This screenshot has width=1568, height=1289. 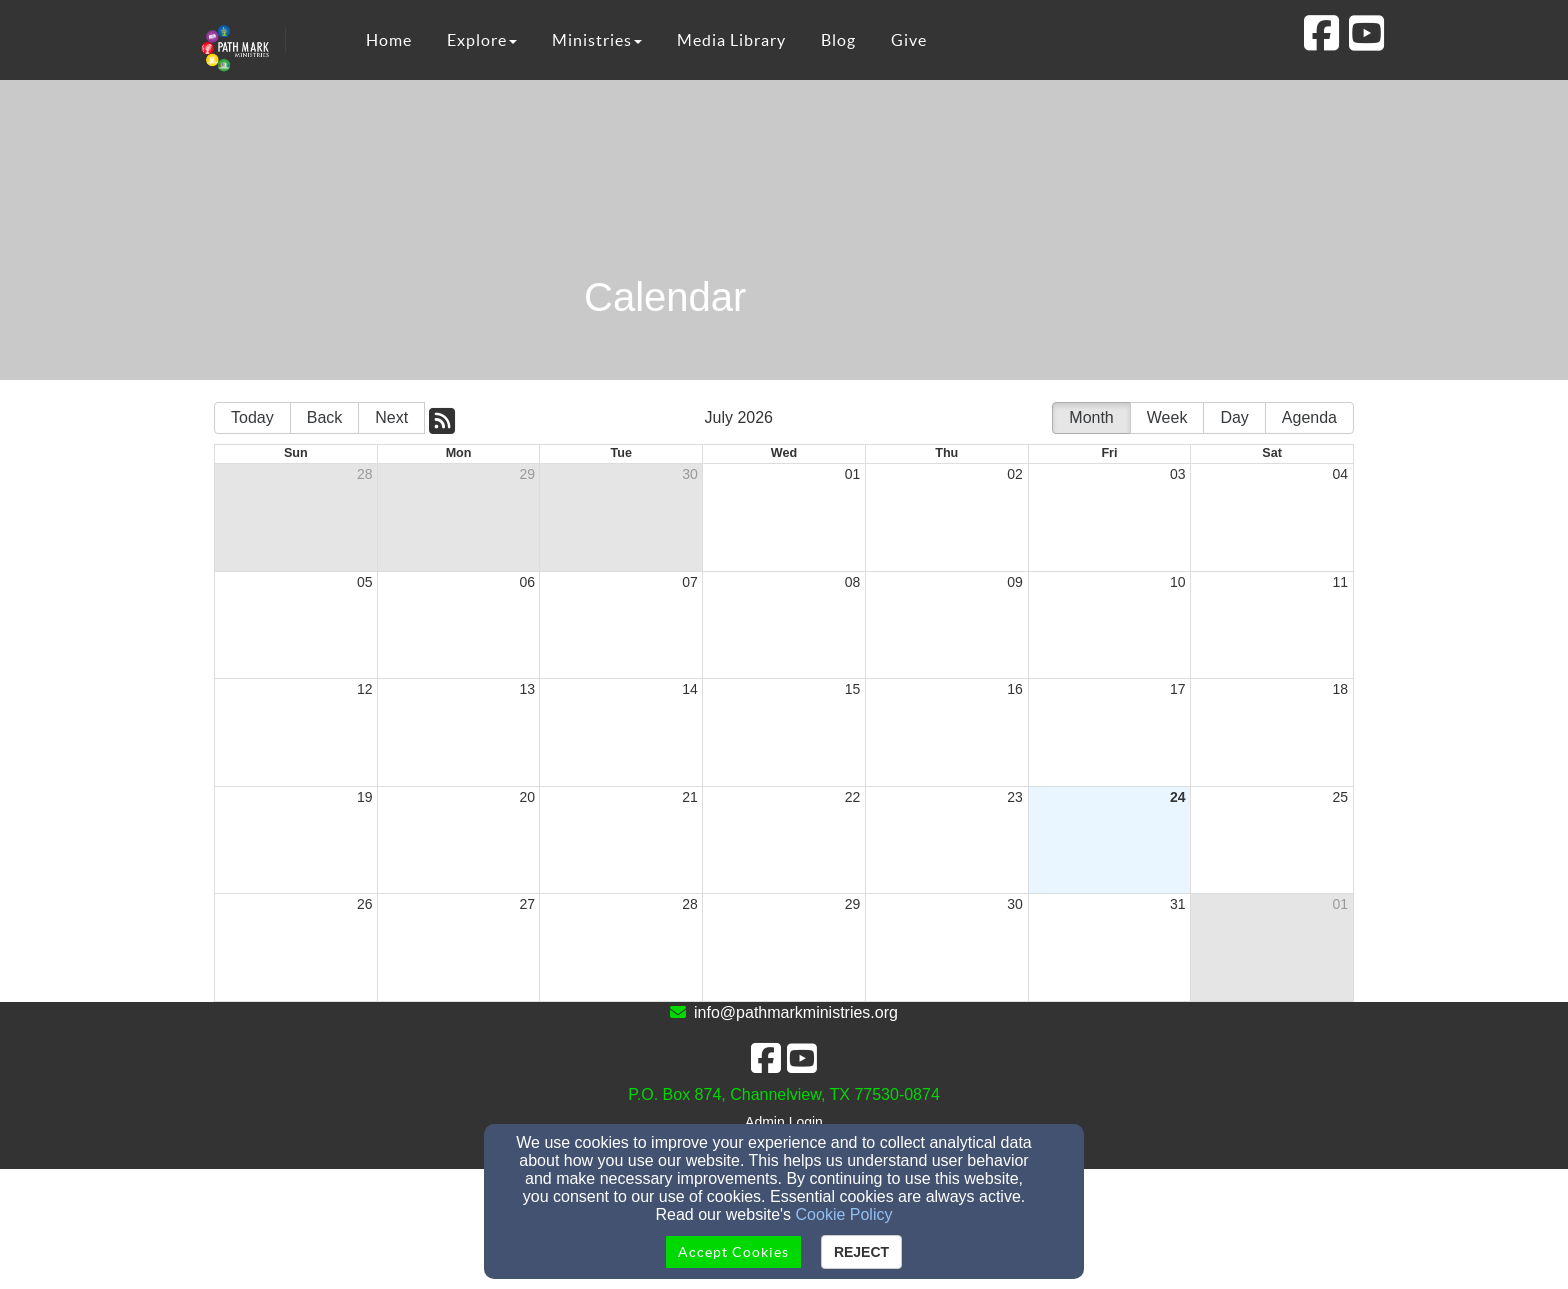 I want to click on Media Library [button], so click(x=731, y=40).